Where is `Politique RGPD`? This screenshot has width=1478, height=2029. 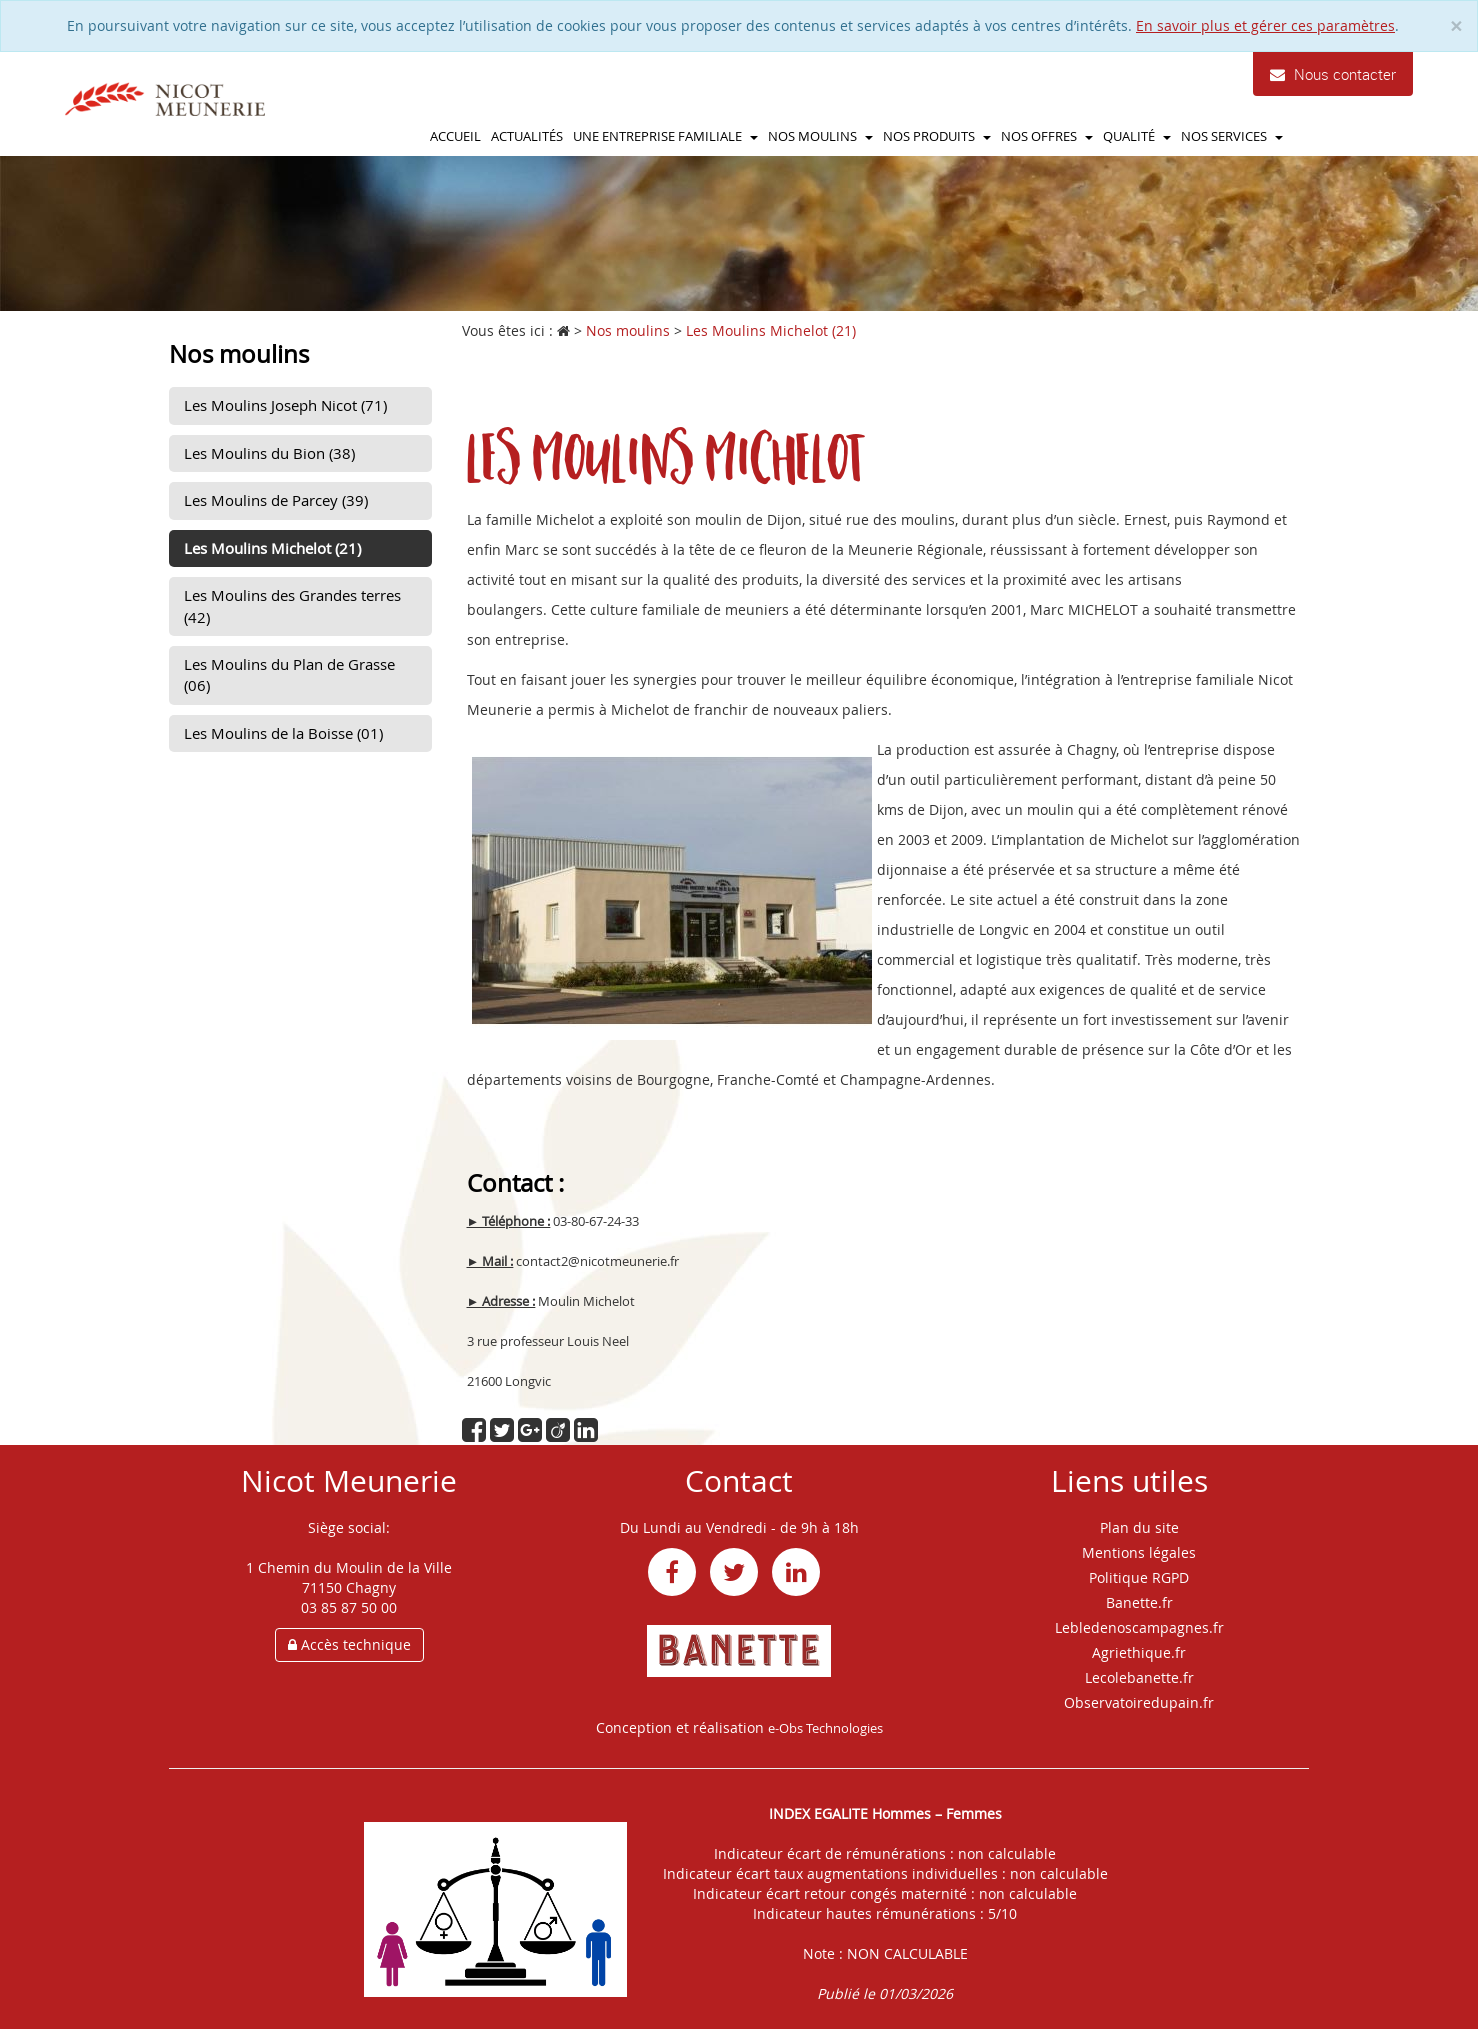
Politique RGPD is located at coordinates (1139, 1577).